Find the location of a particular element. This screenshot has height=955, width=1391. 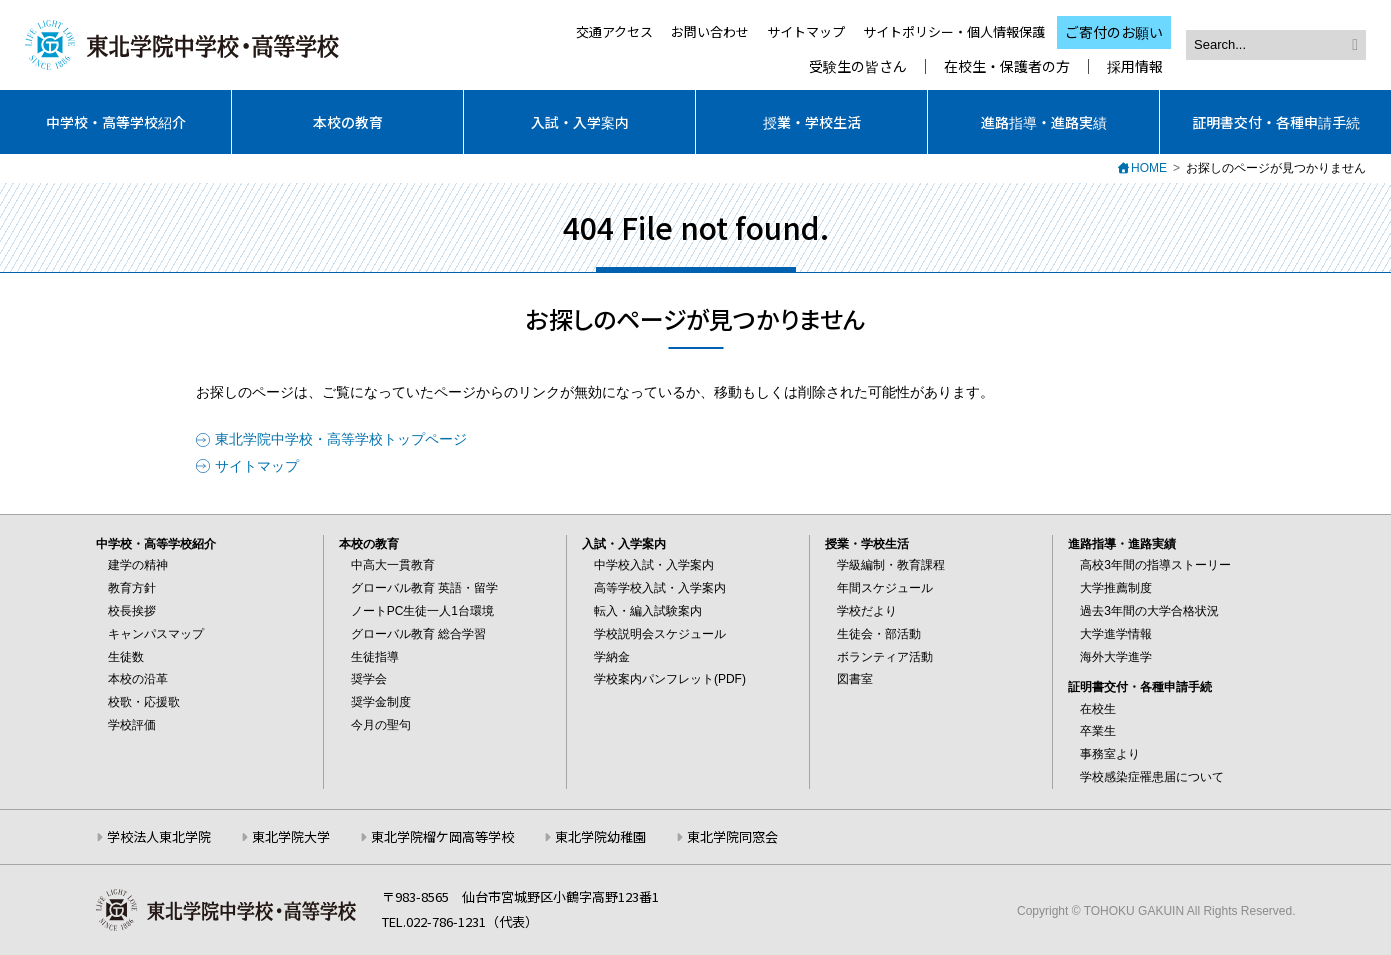

学納金 is located at coordinates (612, 657).